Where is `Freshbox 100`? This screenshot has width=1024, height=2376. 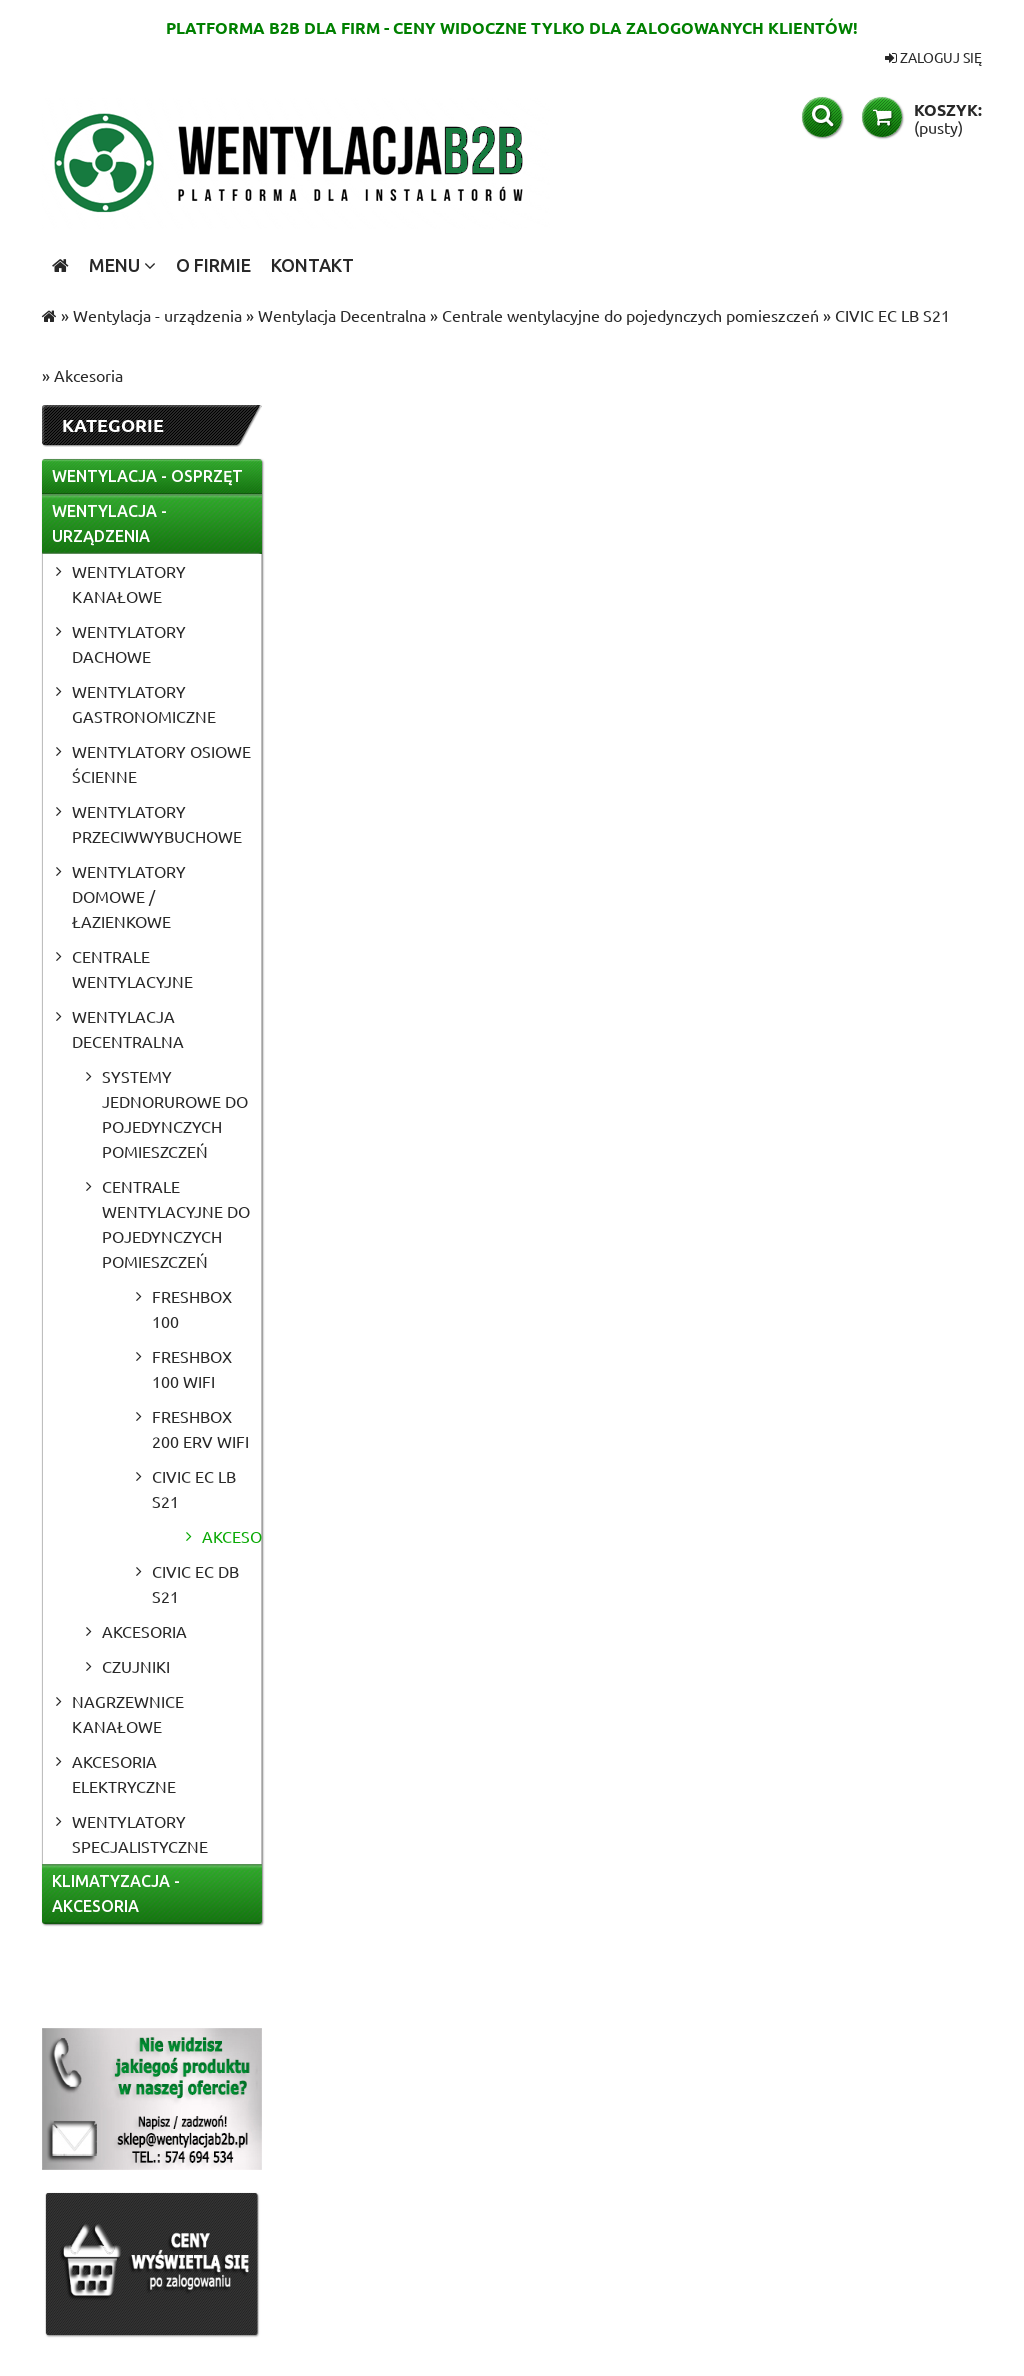
Freshbox 100 is located at coordinates (192, 1308).